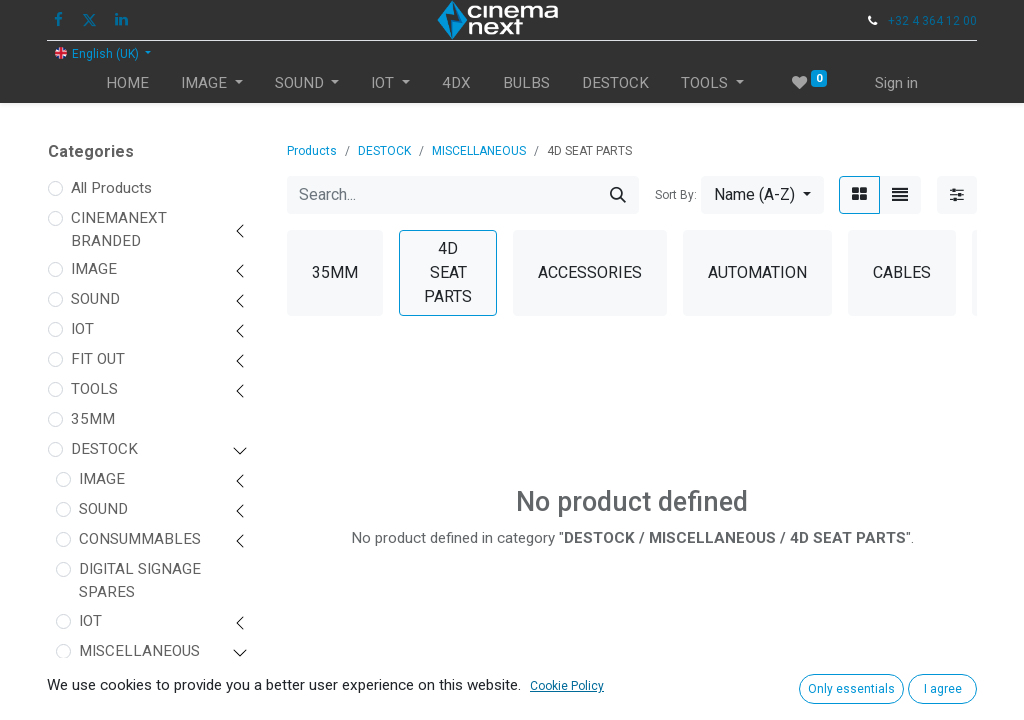 The height and width of the screenshot is (720, 1024). I want to click on IOT, so click(82, 329).